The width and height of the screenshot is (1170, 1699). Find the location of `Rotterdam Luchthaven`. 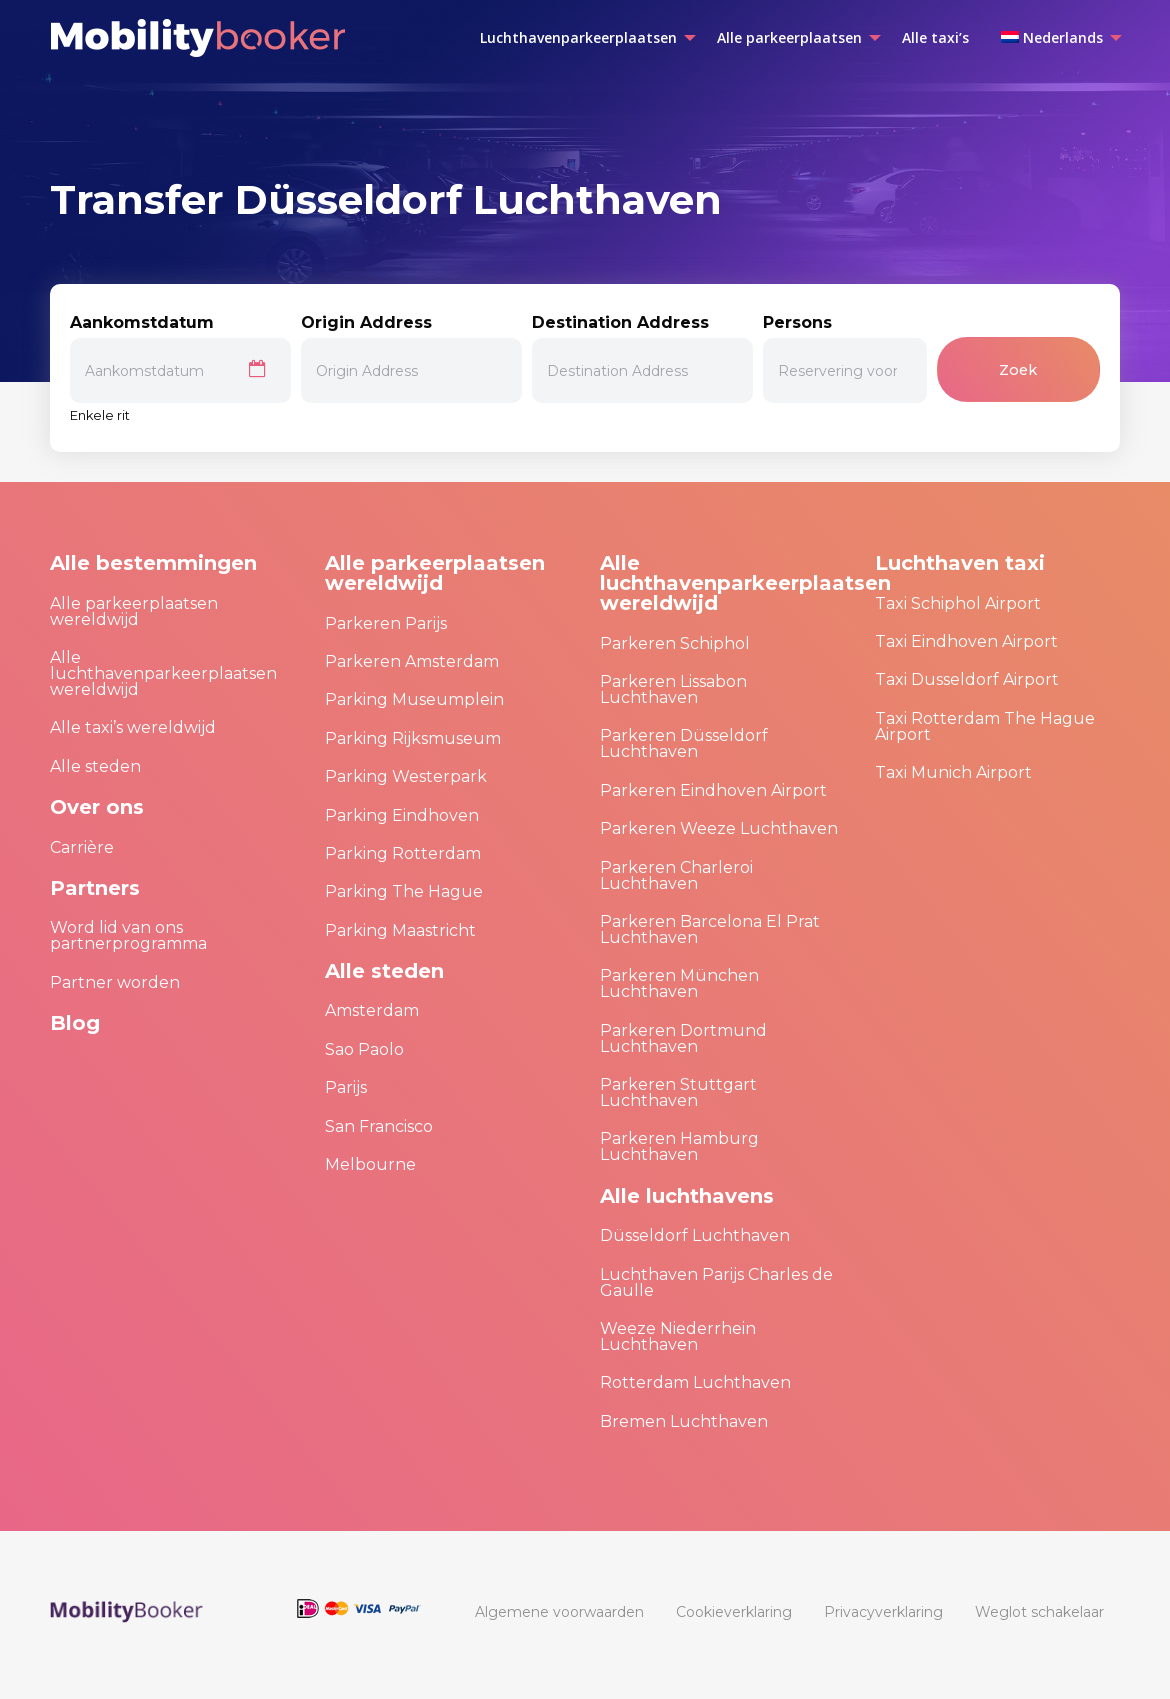

Rotterdam Luchthaven is located at coordinates (695, 1382).